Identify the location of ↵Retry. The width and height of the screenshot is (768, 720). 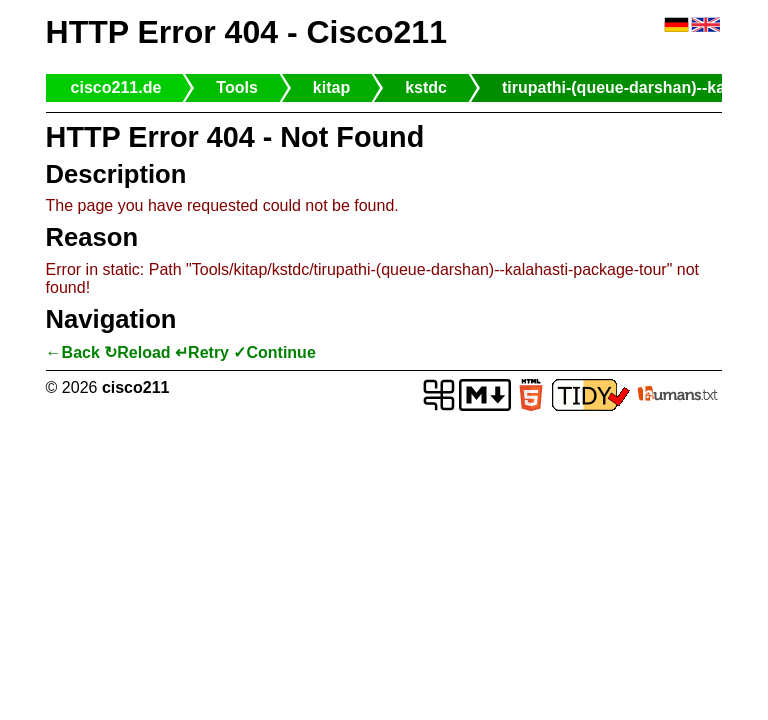
(202, 352).